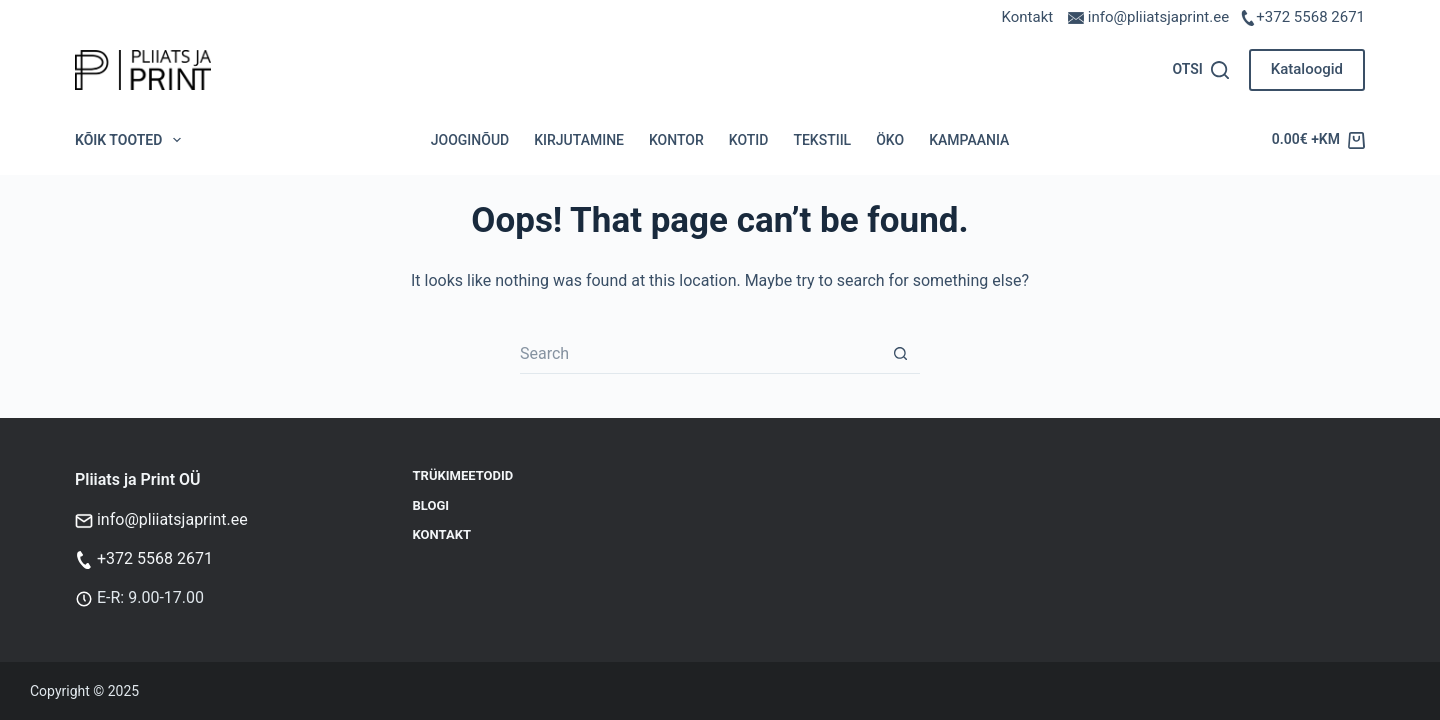 The image size is (1440, 720). I want to click on Tekstiil, so click(822, 140).